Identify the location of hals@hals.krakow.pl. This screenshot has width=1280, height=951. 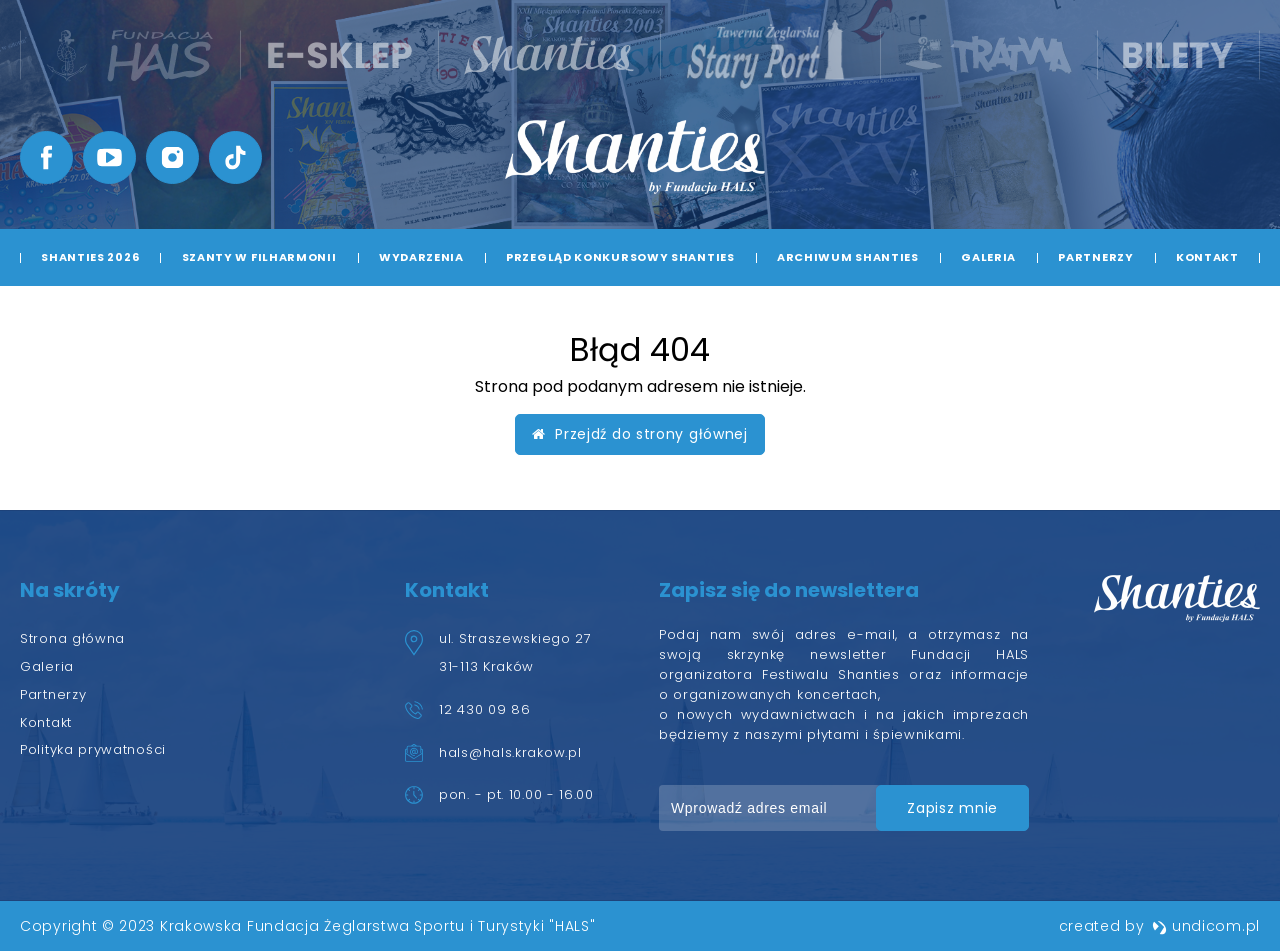
(510, 752).